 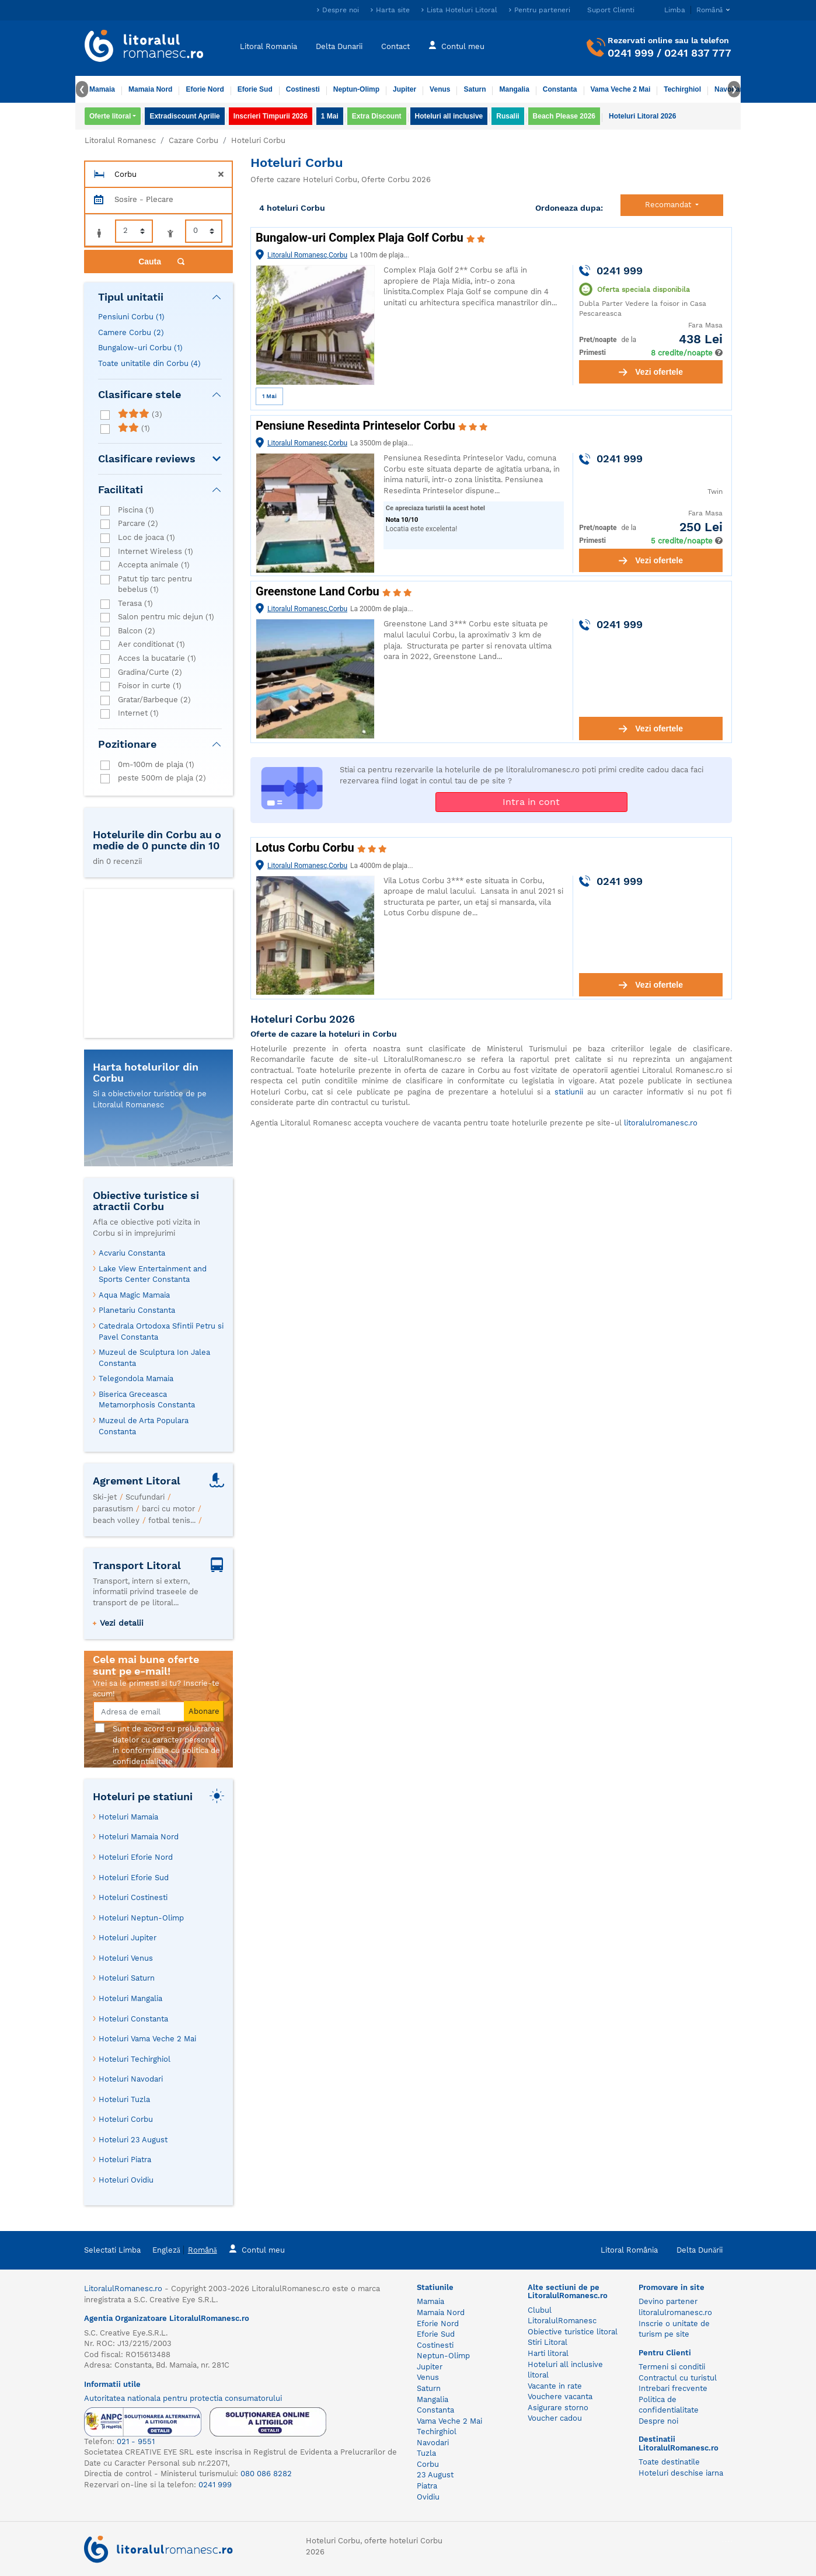 What do you see at coordinates (126, 2119) in the screenshot?
I see `Hoteluri Corbu` at bounding box center [126, 2119].